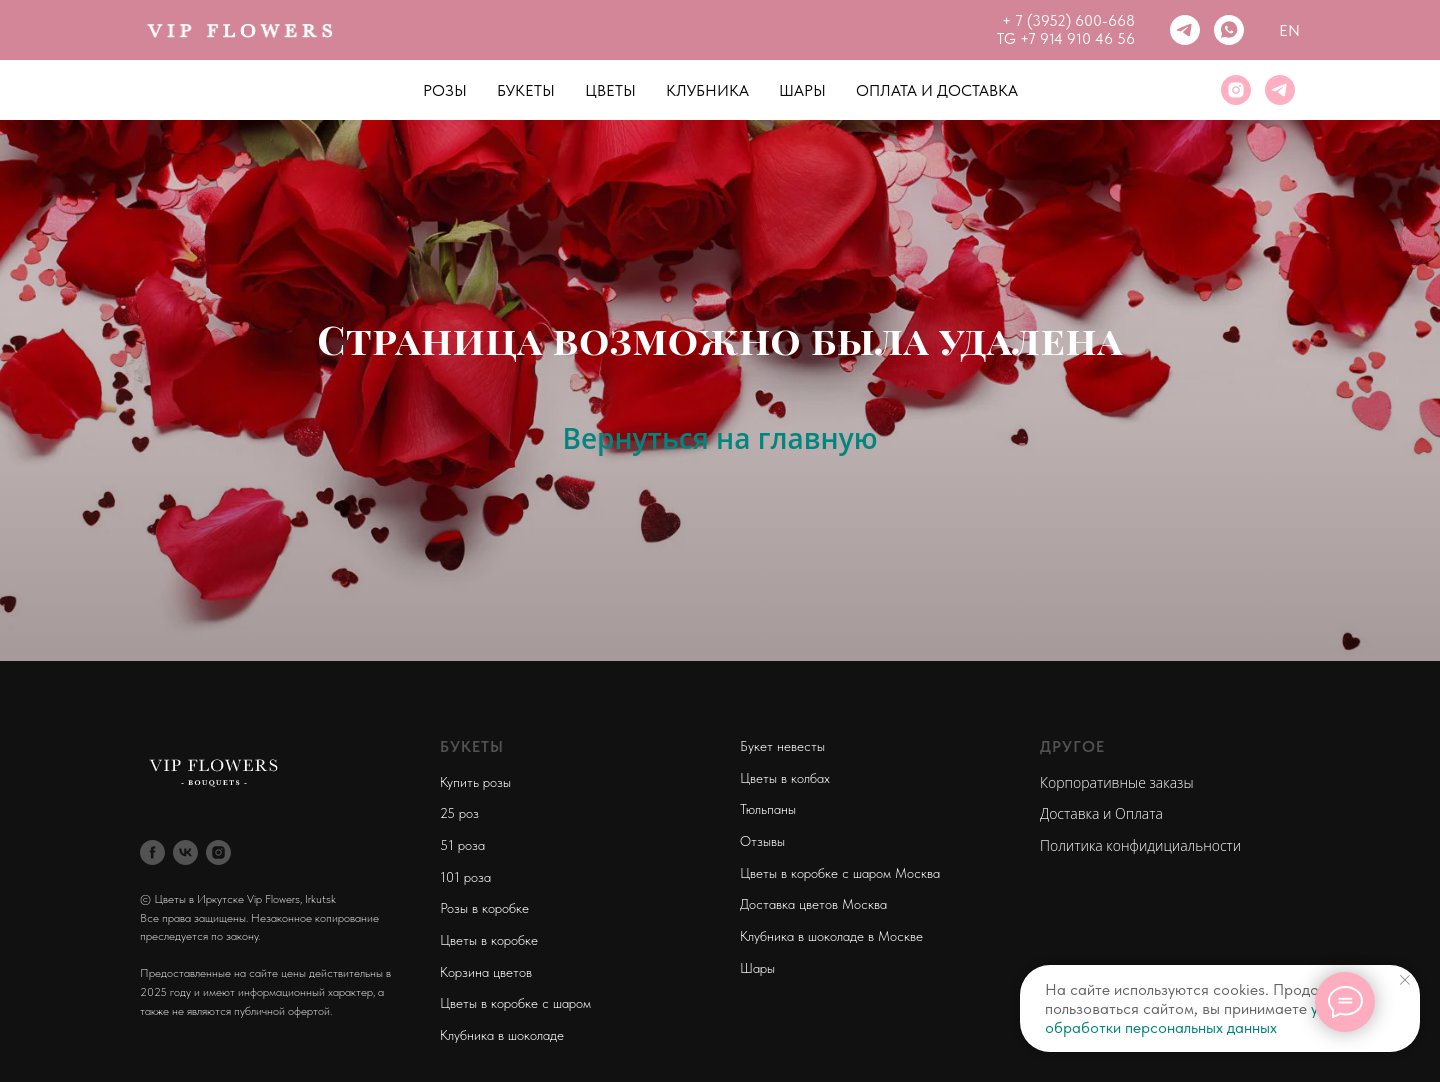  I want to click on Букеты [button], so click(526, 90).